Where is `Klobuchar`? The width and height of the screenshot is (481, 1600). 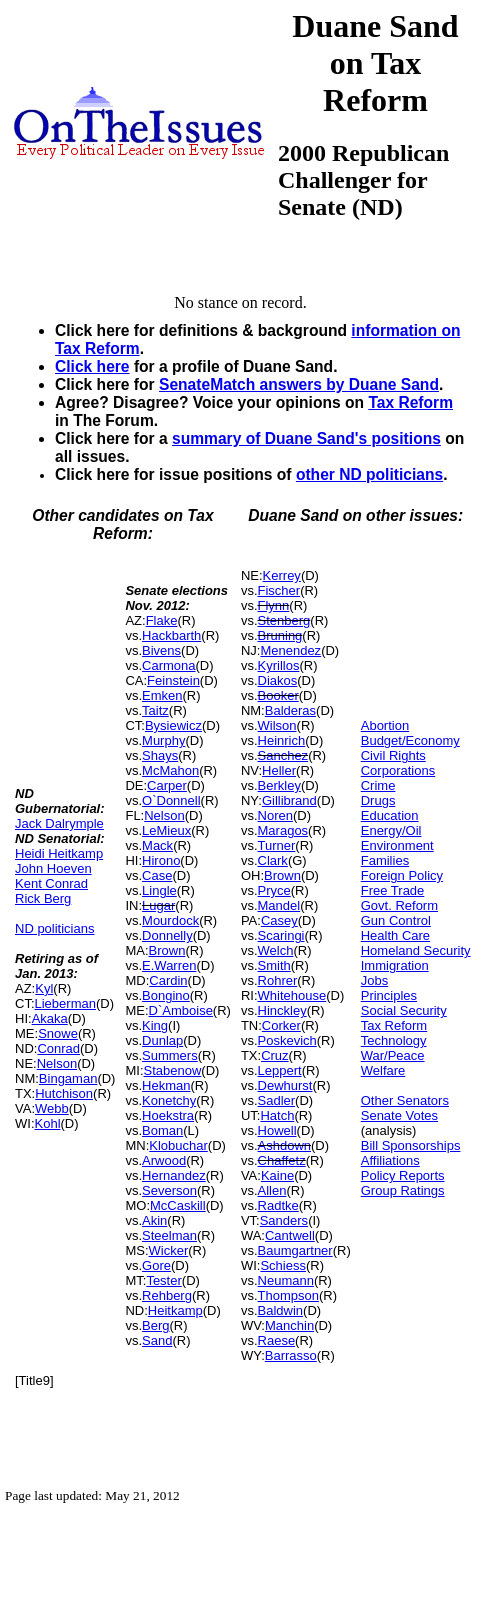 Klobuchar is located at coordinates (178, 1145).